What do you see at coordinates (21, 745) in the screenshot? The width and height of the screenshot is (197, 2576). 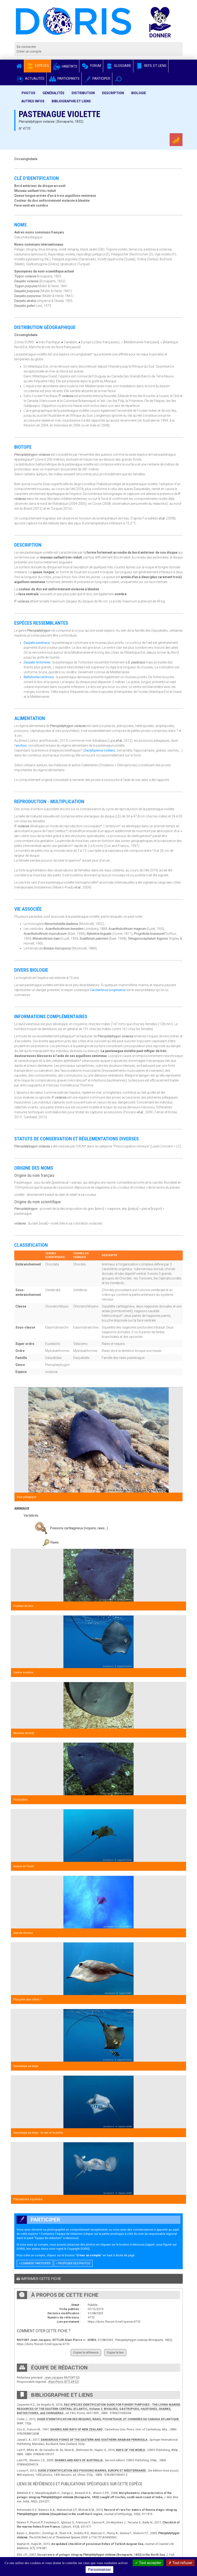 I see `anchois` at bounding box center [21, 745].